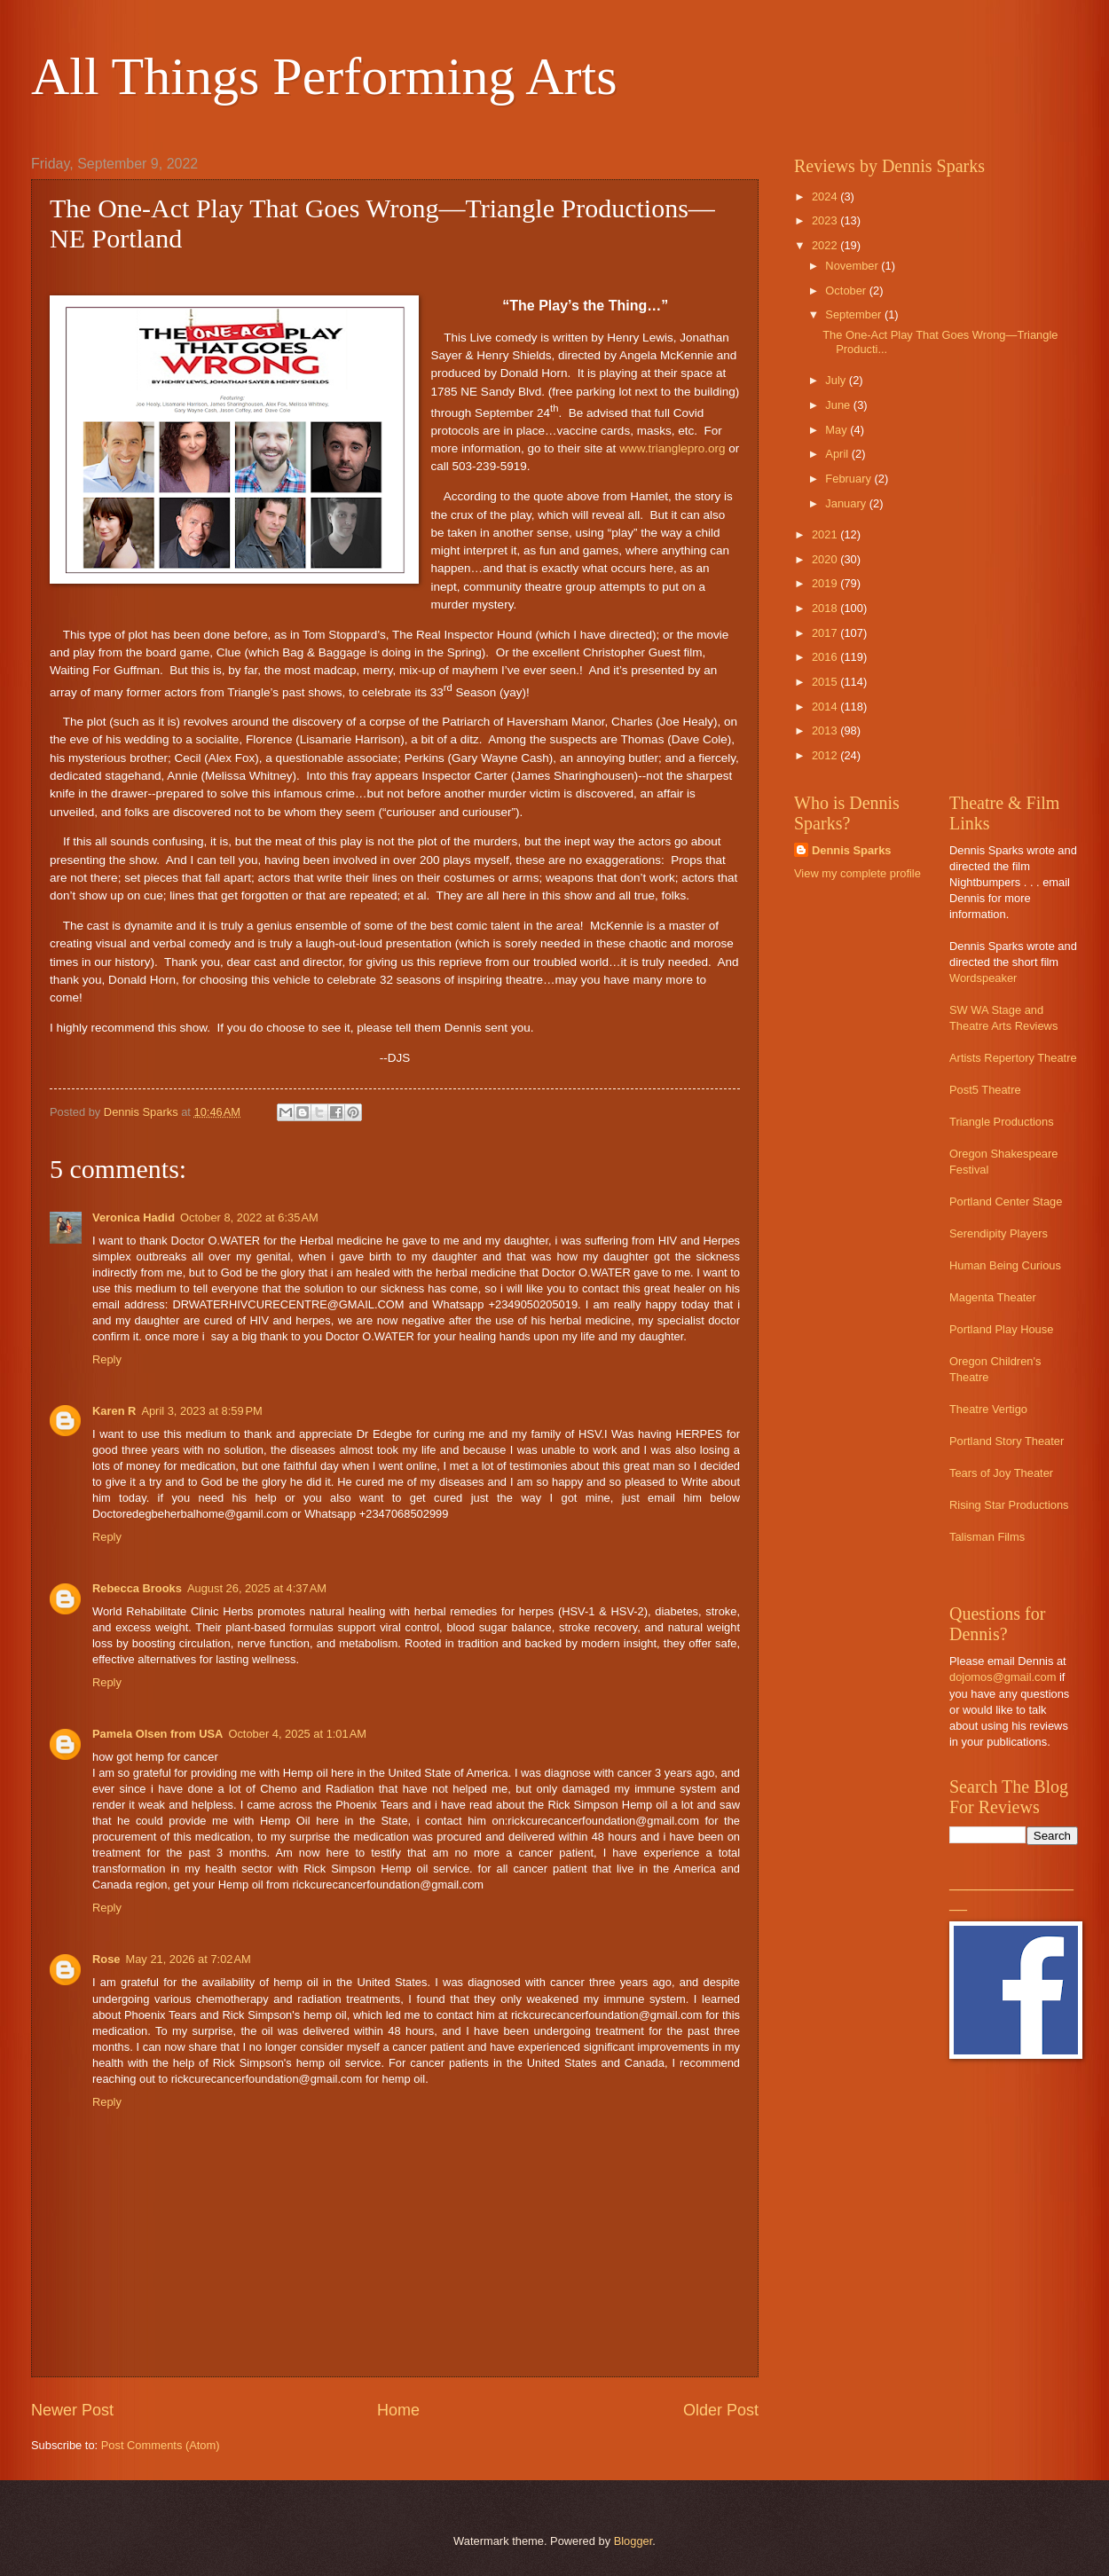 Image resolution: width=1109 pixels, height=2576 pixels. I want to click on October 4, 2025 at 1:01 AM, so click(297, 1733).